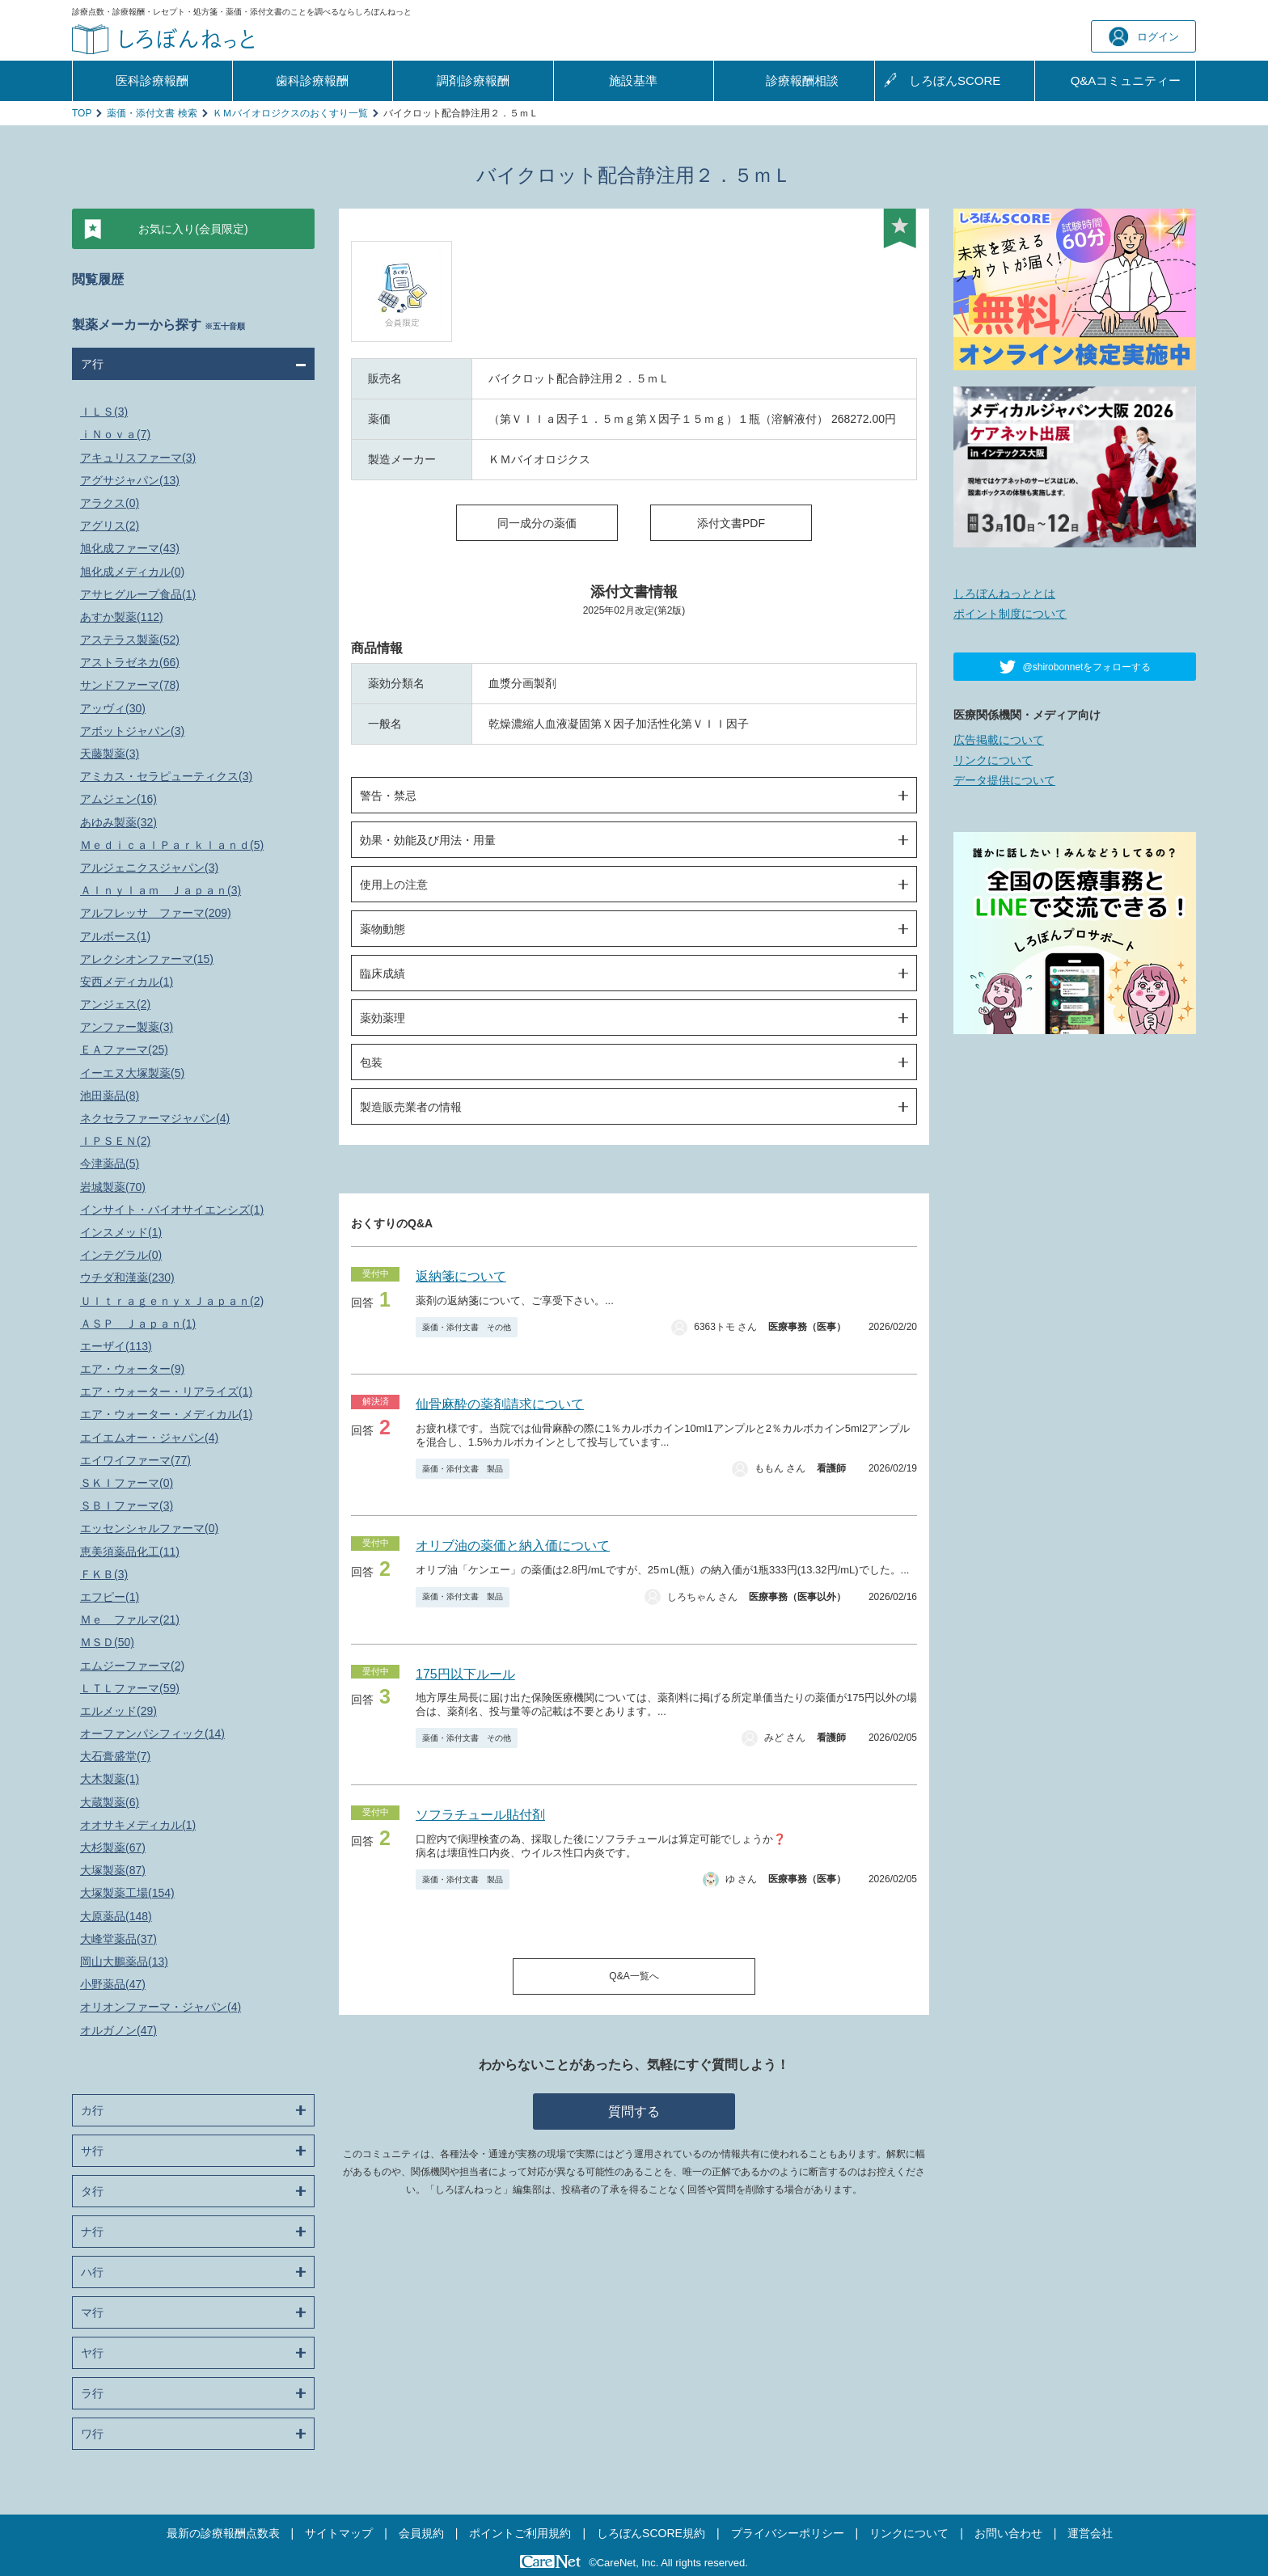  I want to click on 恵美須薬品化工(11), so click(130, 1551).